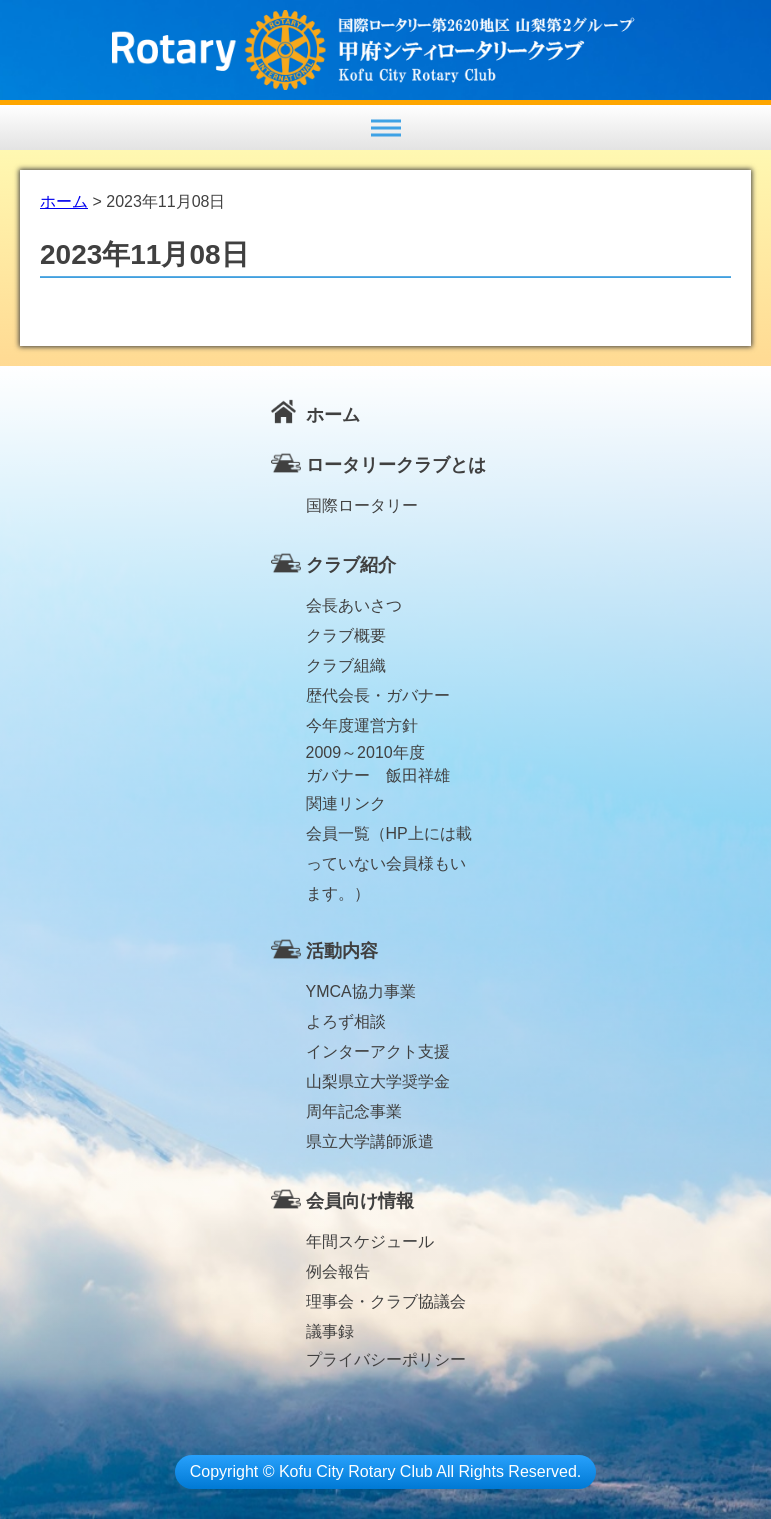 This screenshot has height=1519, width=771. What do you see at coordinates (362, 725) in the screenshot?
I see `今年度運営方針` at bounding box center [362, 725].